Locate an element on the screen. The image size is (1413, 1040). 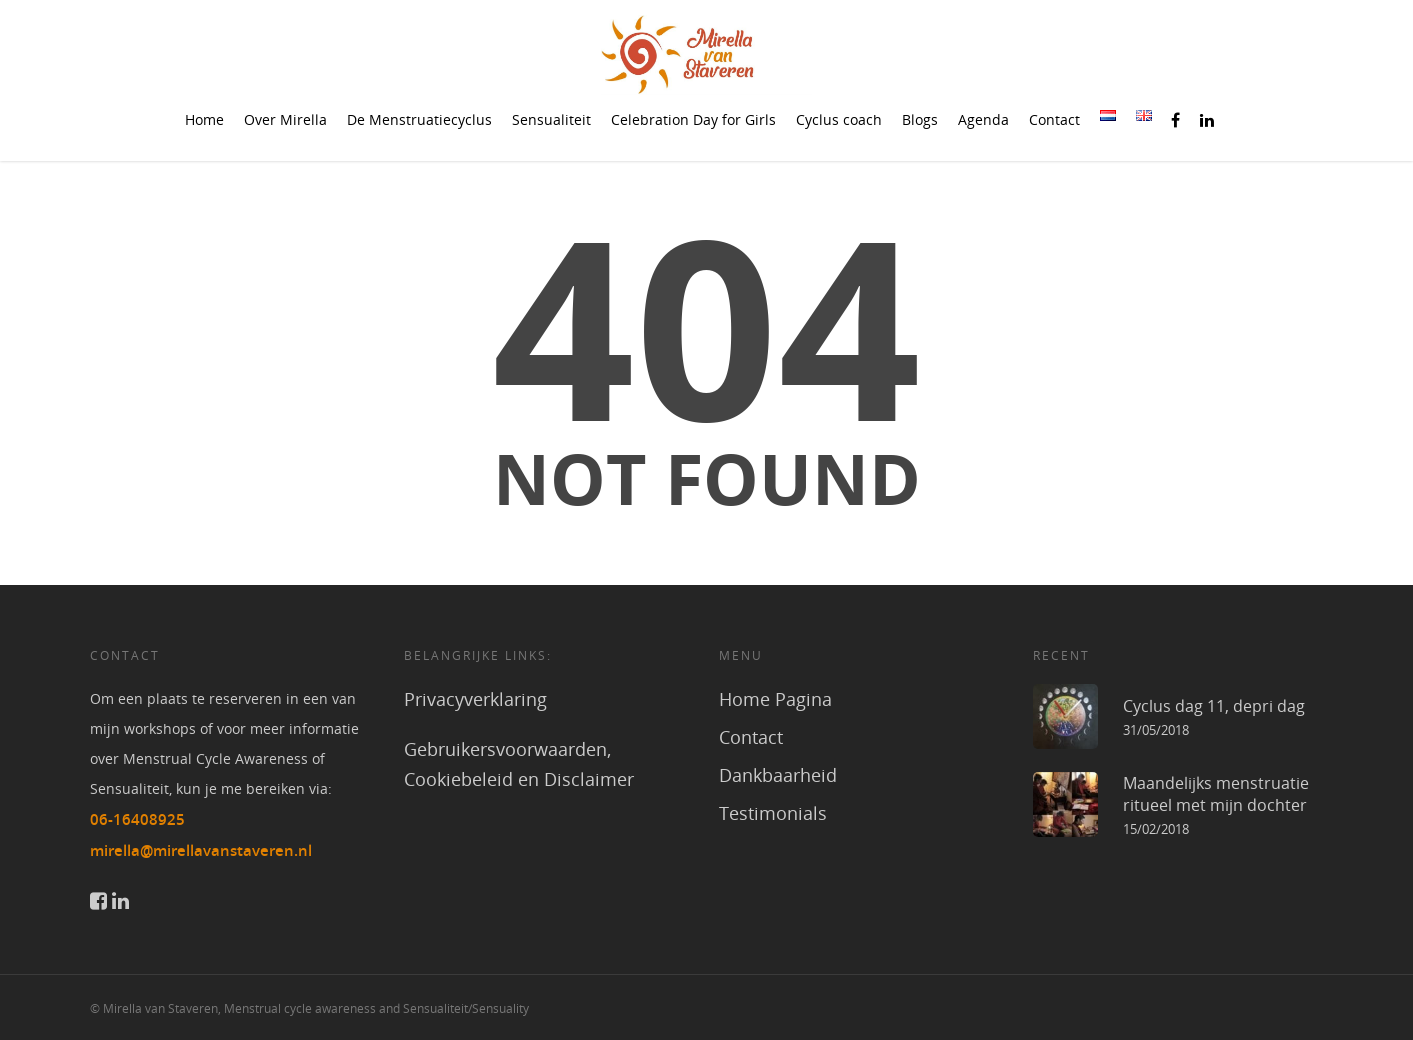
Agenda is located at coordinates (983, 119).